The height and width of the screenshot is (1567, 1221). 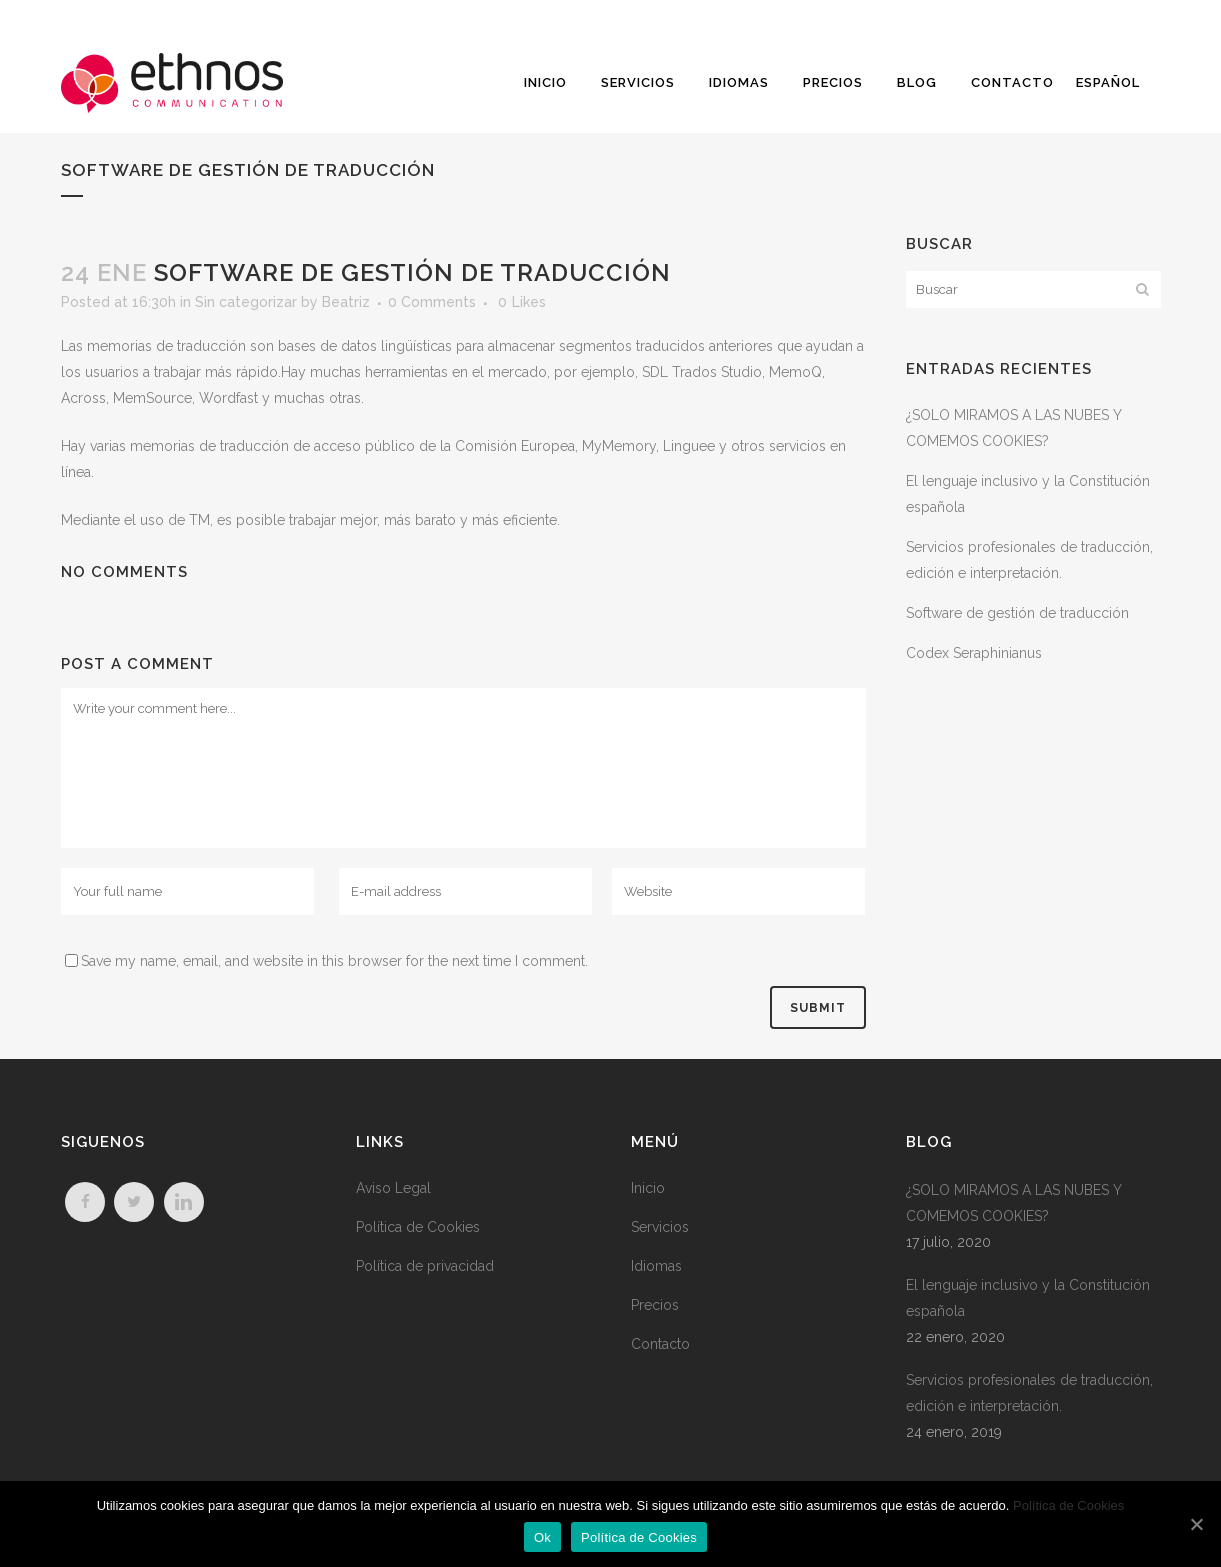 What do you see at coordinates (246, 302) in the screenshot?
I see `Sin categorizar` at bounding box center [246, 302].